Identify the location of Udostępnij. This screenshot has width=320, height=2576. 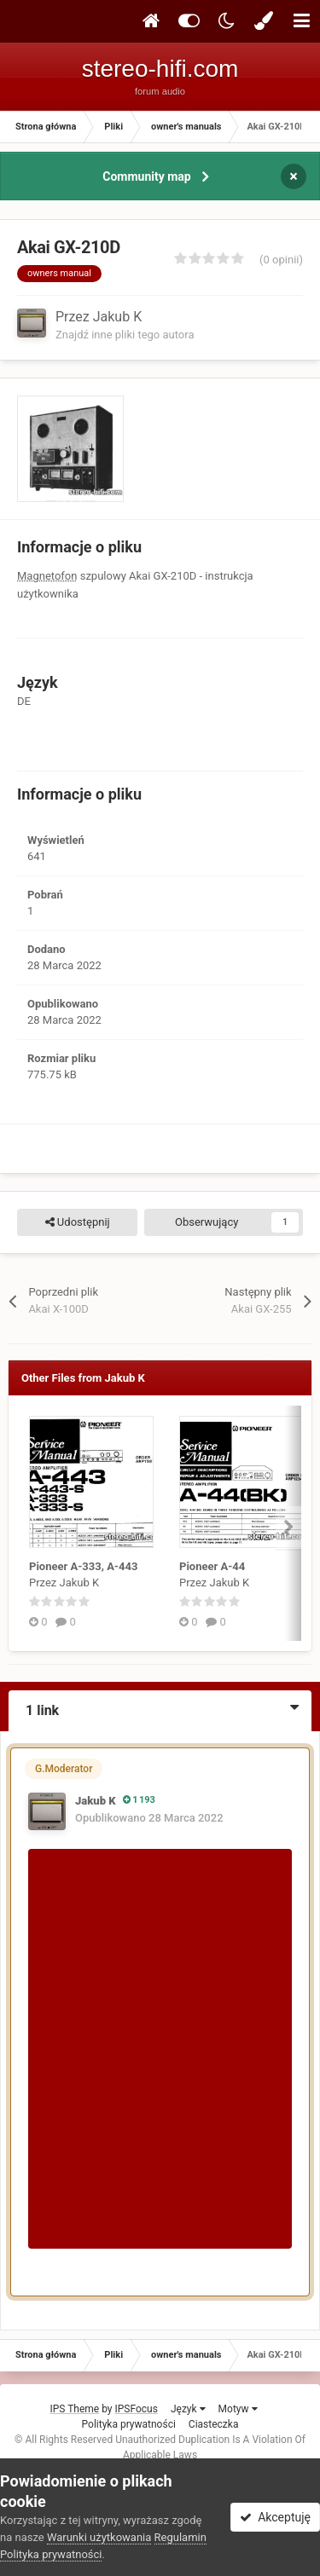
(77, 1222).